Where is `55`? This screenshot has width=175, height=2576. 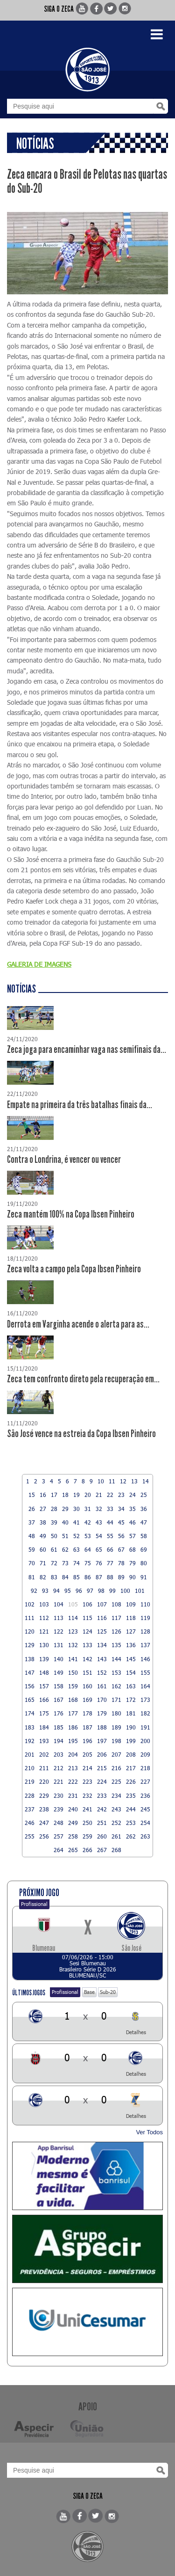
55 is located at coordinates (110, 1535).